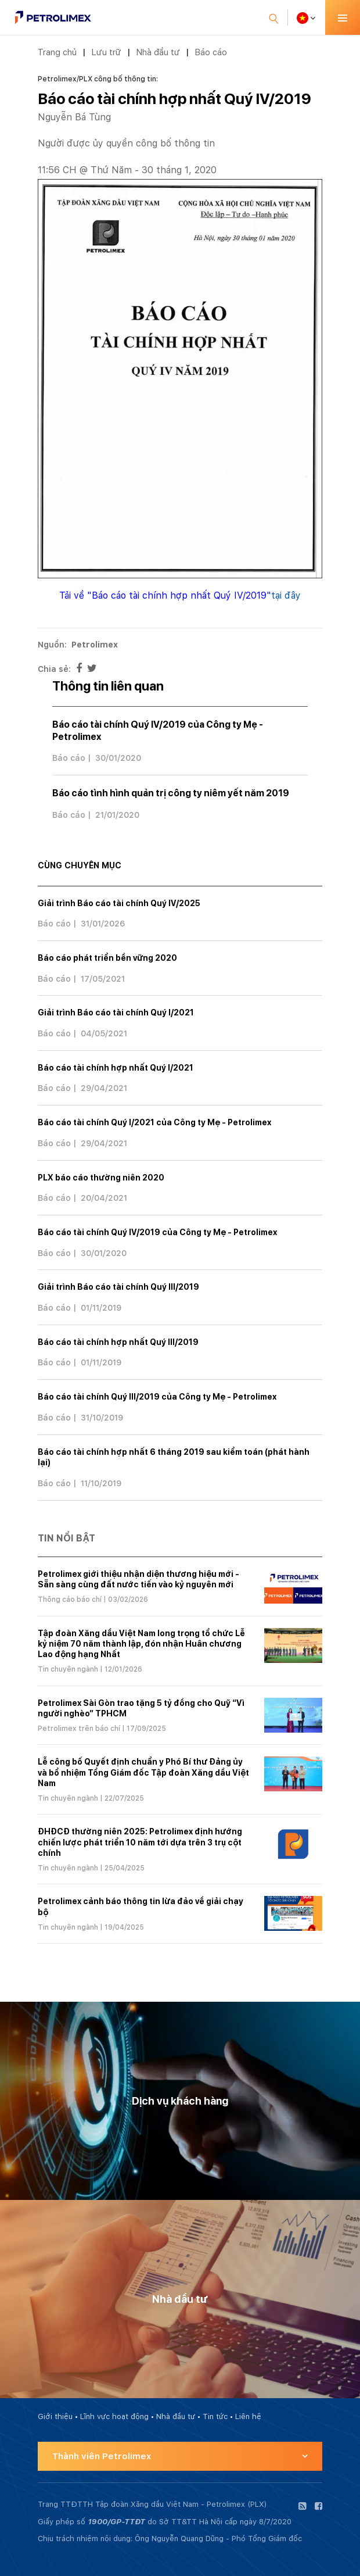  I want to click on Tin tức, so click(215, 2416).